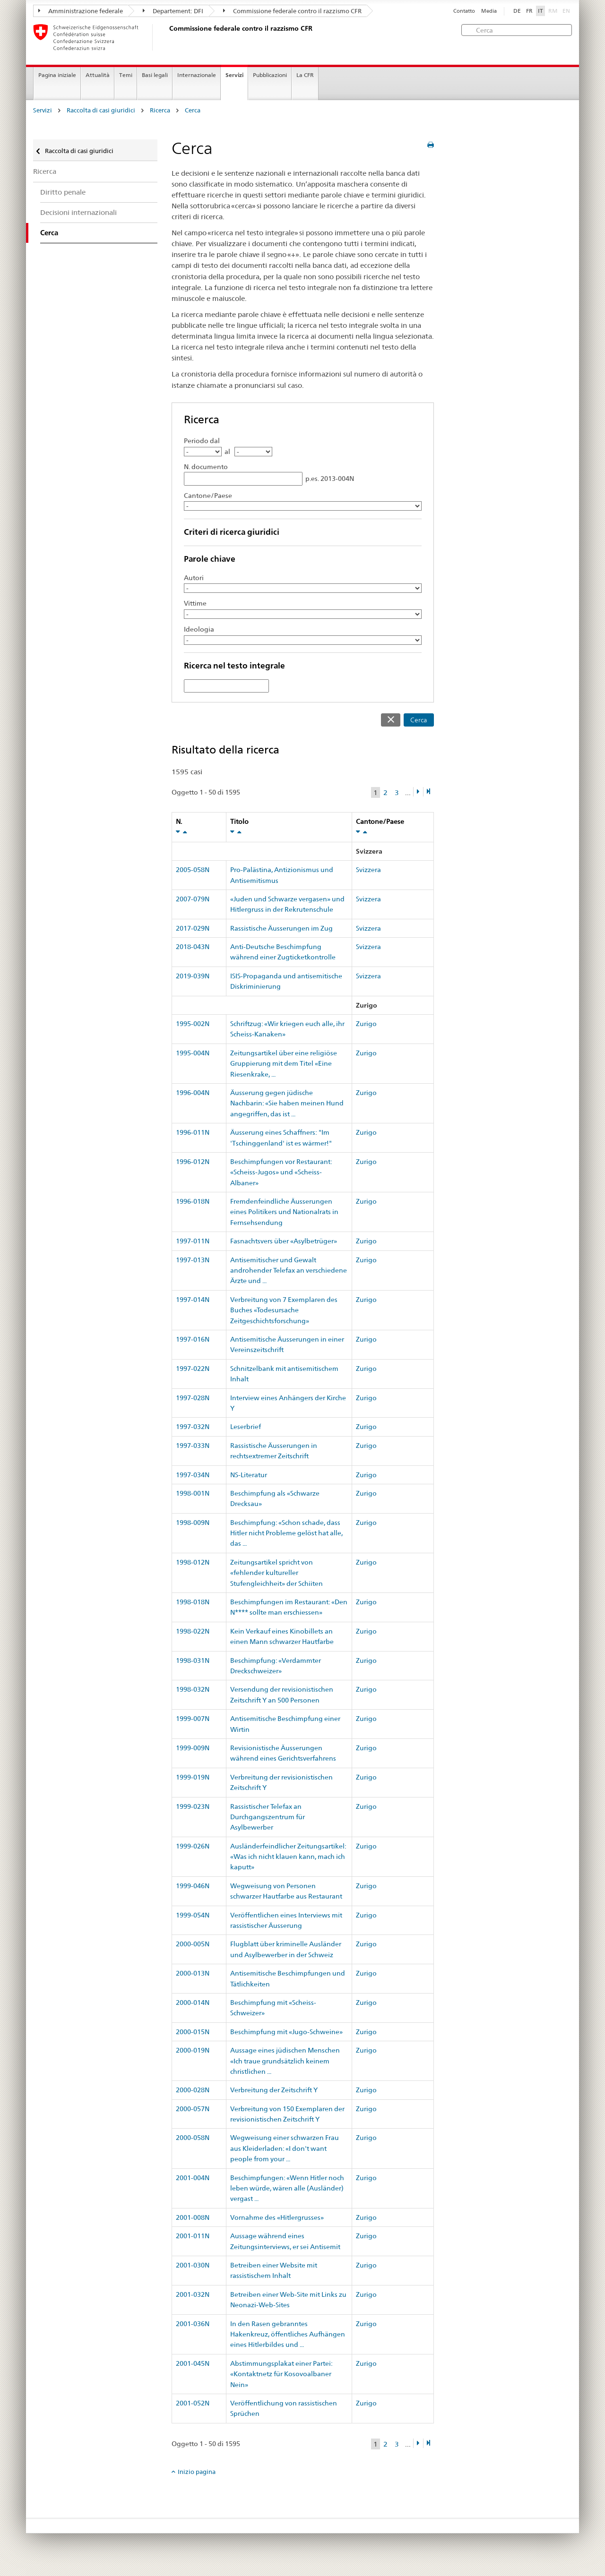 The image size is (605, 2576). I want to click on Ausländerfeindlicher Zeitungsartikel: «Was ich nicht klauen kann, mach ich kaputt», so click(288, 1856).